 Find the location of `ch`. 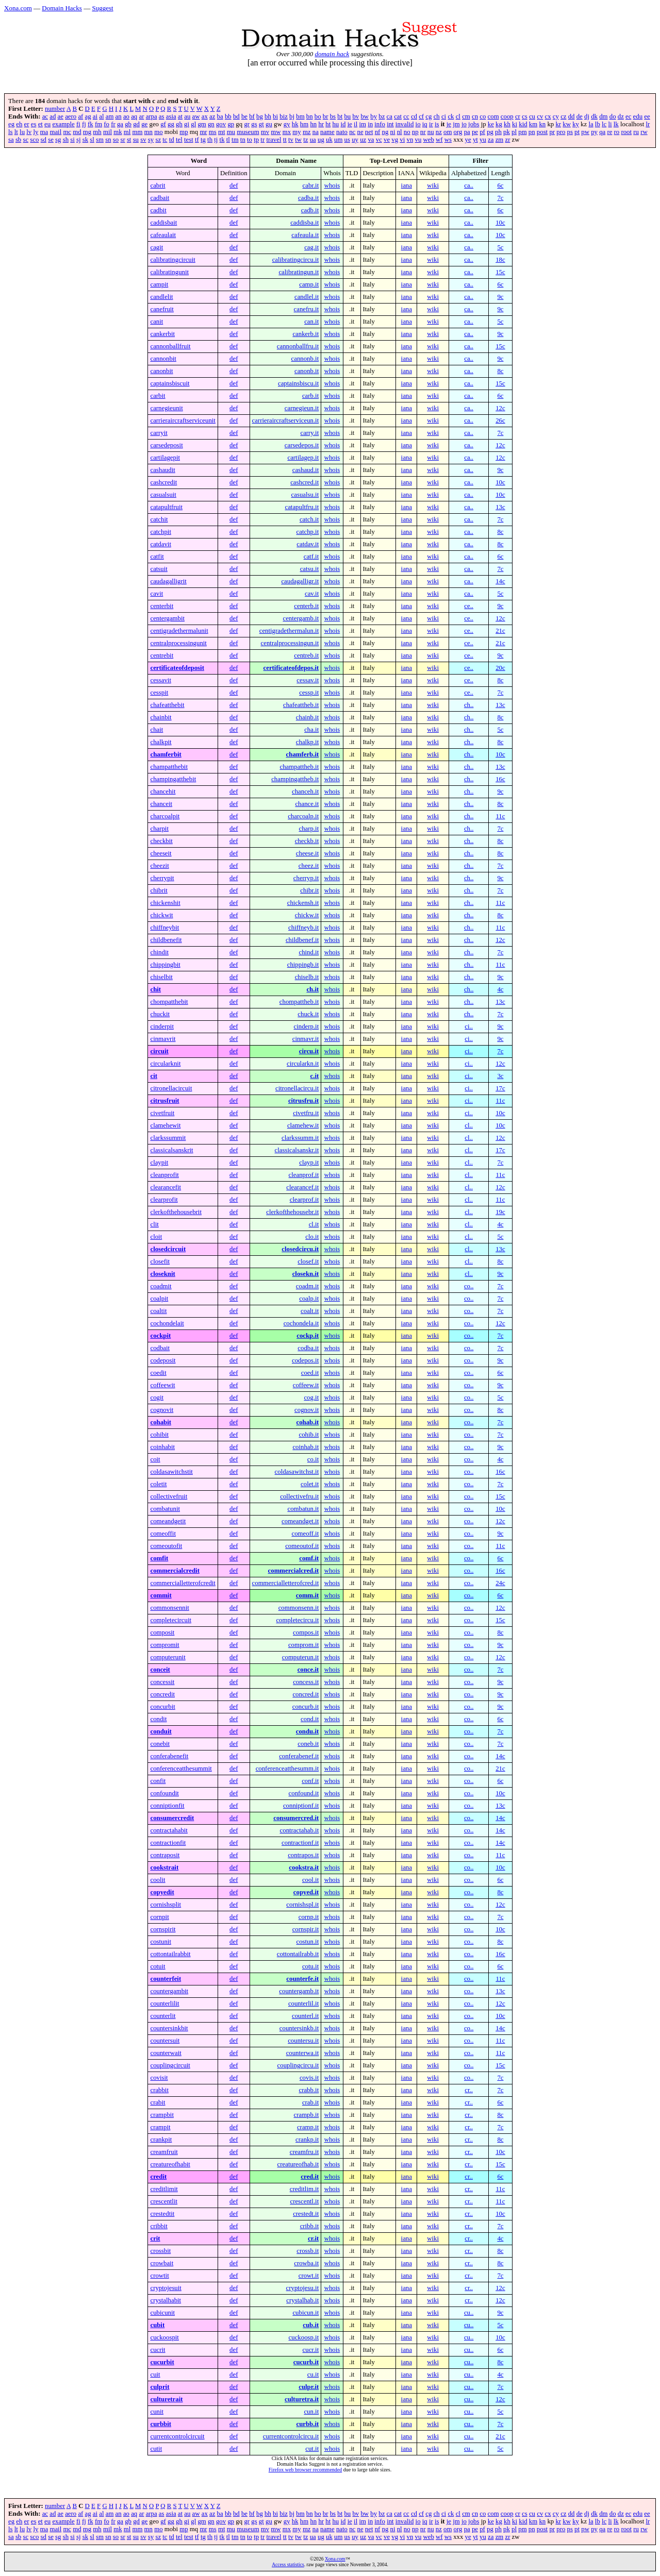

ch is located at coordinates (437, 116).